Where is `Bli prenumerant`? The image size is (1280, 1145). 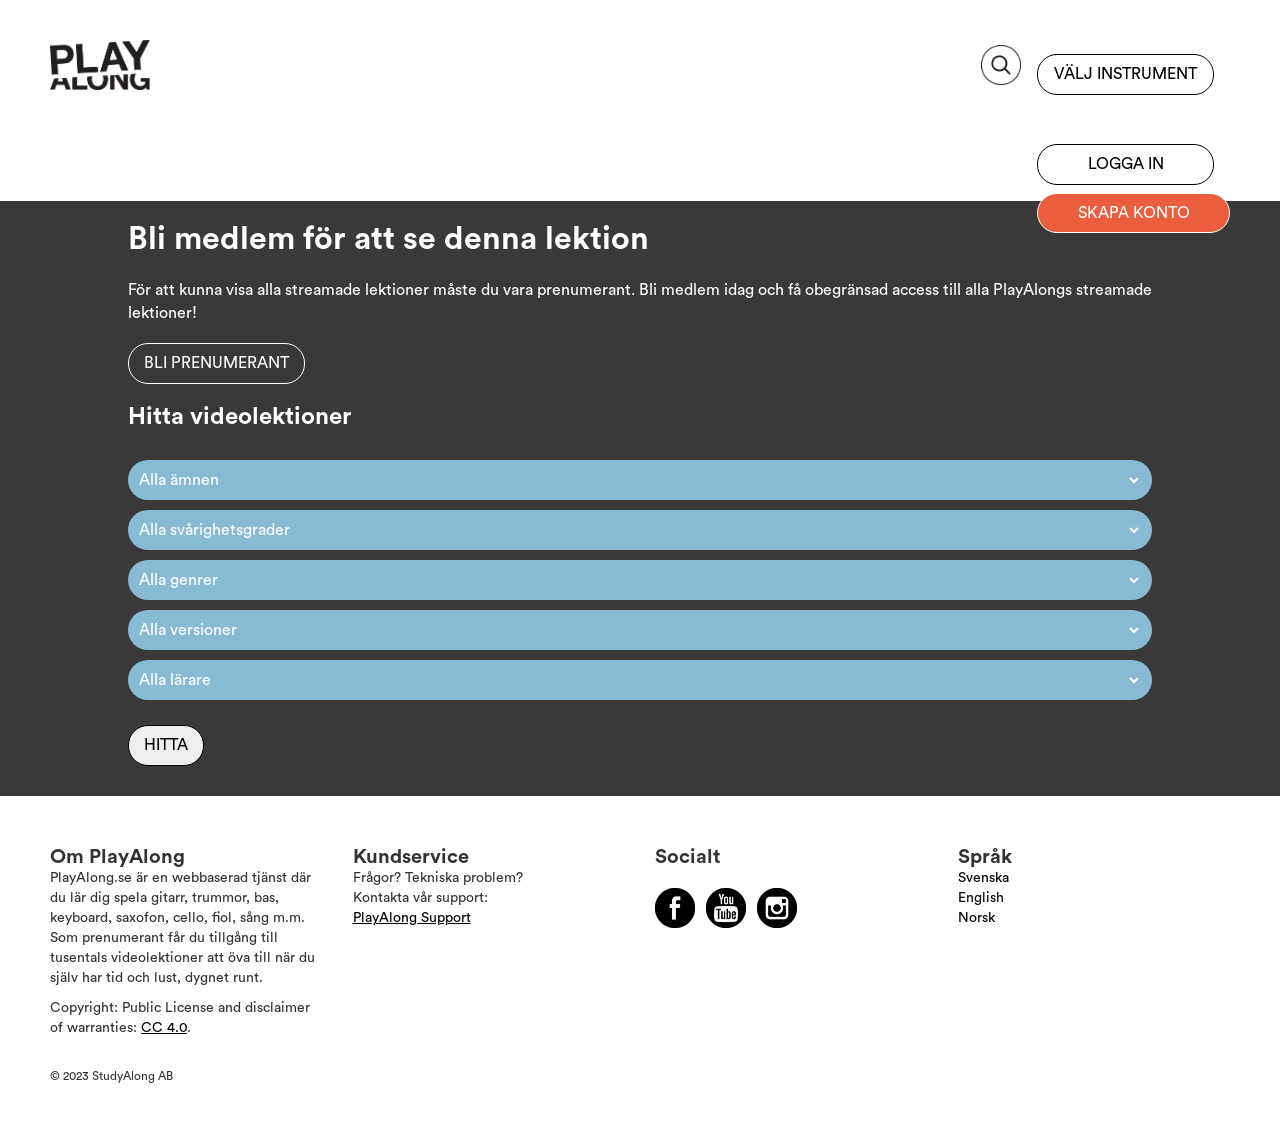
Bli prenumerant is located at coordinates (1125, 115).